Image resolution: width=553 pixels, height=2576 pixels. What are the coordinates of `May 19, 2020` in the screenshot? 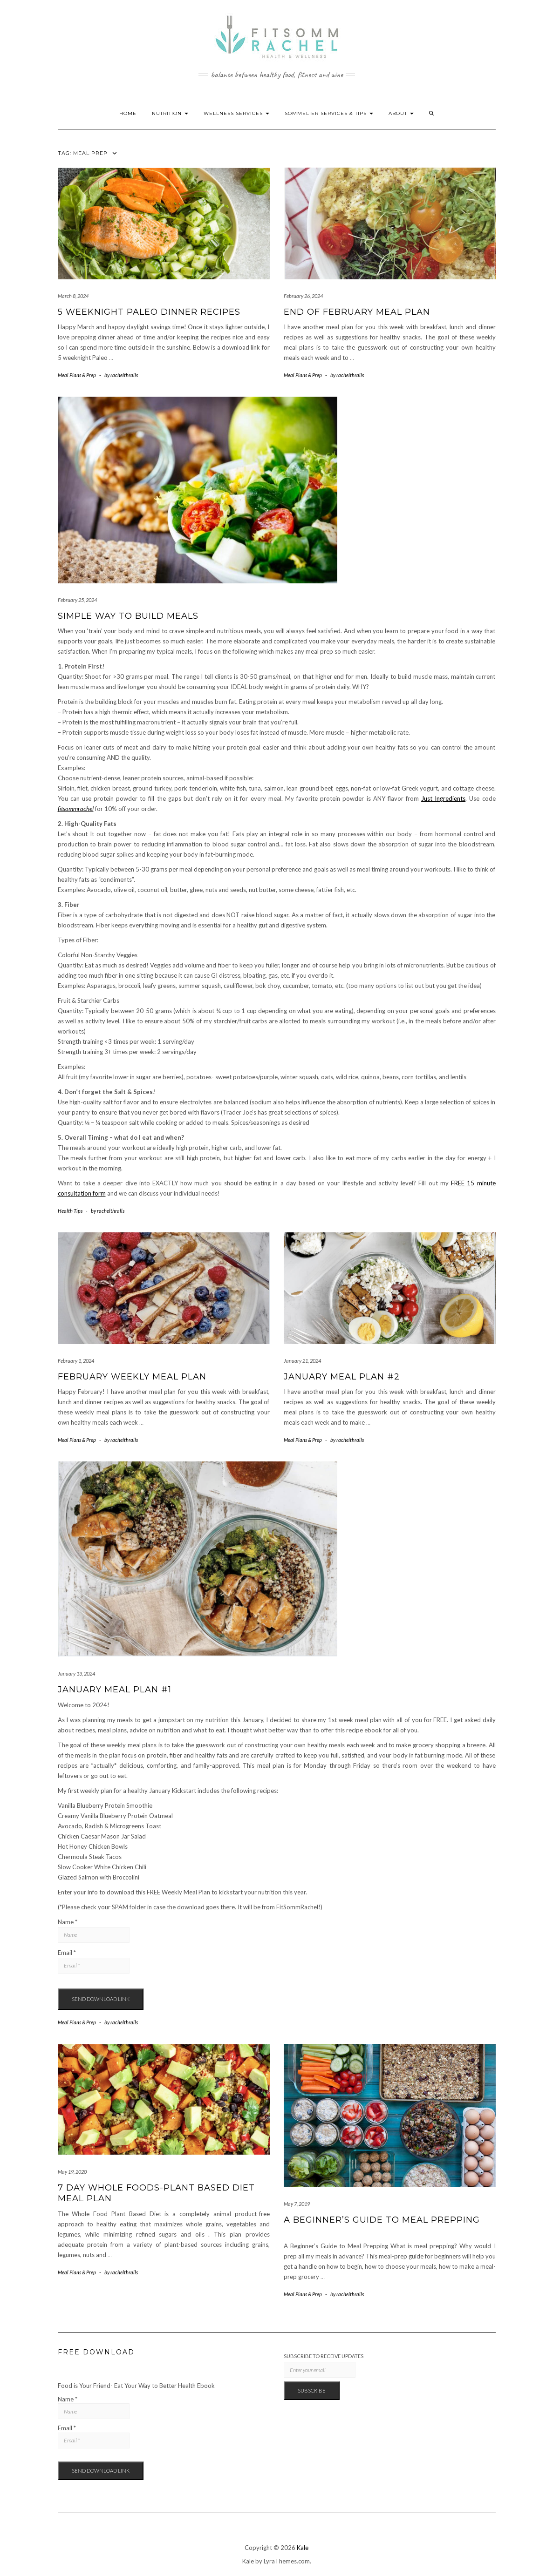 It's located at (72, 2172).